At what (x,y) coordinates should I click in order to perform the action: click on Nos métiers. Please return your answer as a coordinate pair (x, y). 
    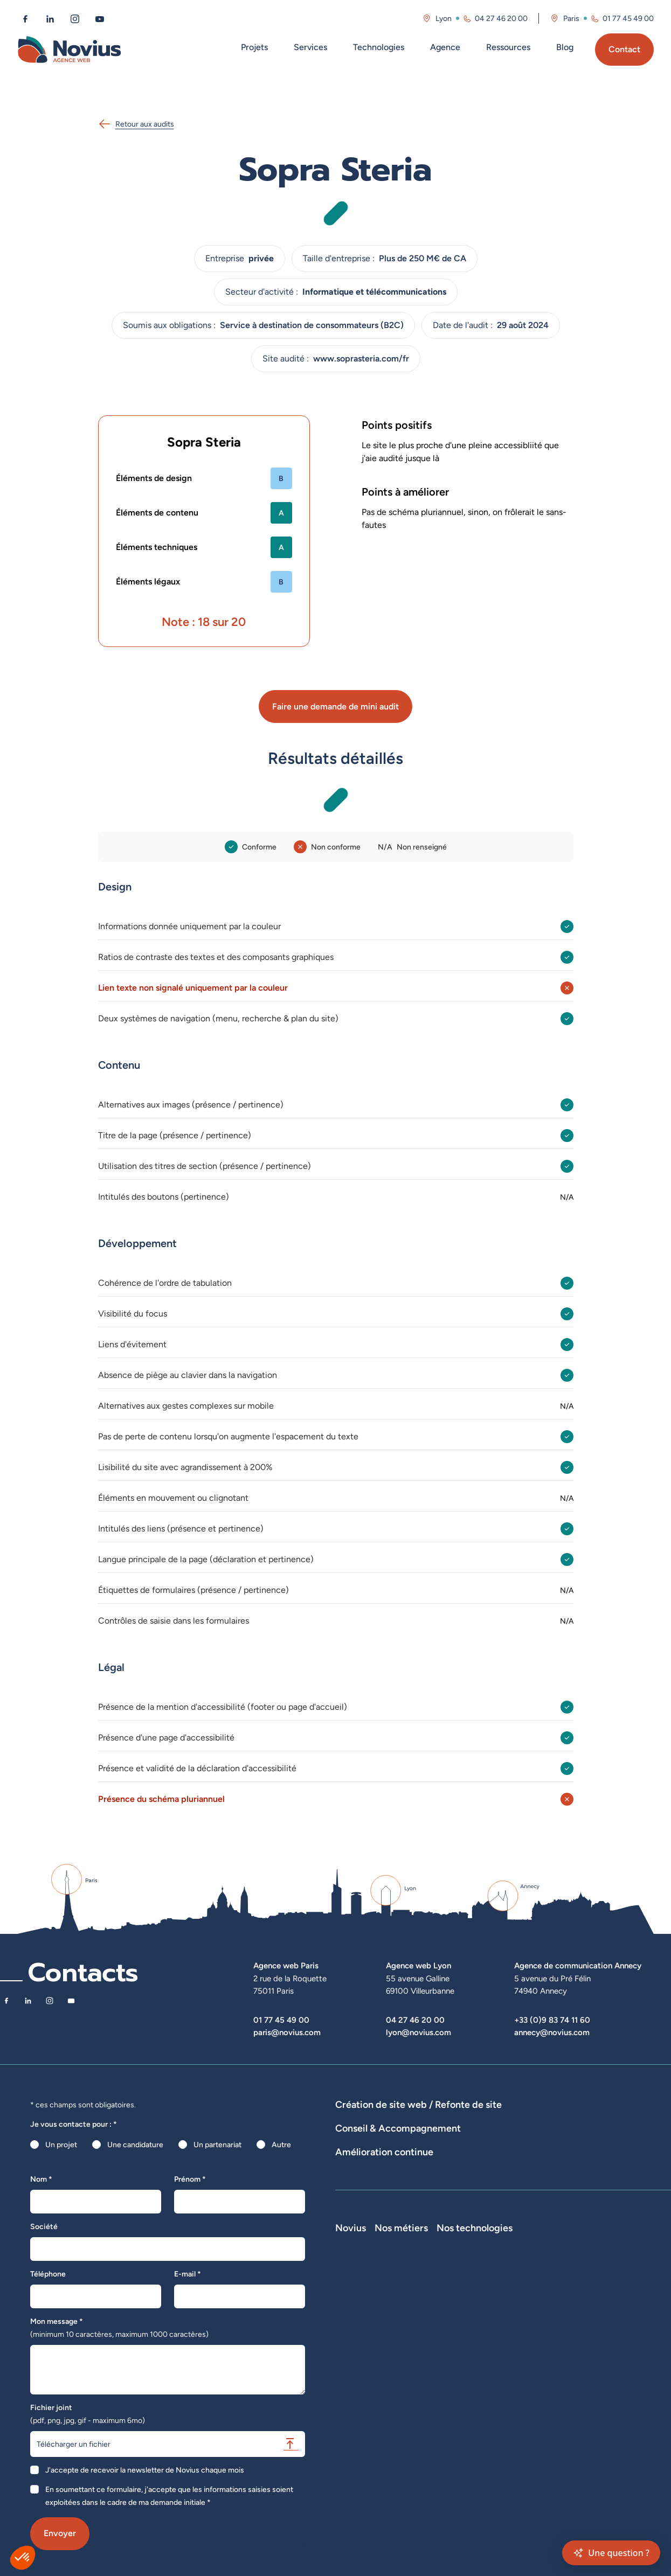
    Looking at the image, I should click on (498, 2288).